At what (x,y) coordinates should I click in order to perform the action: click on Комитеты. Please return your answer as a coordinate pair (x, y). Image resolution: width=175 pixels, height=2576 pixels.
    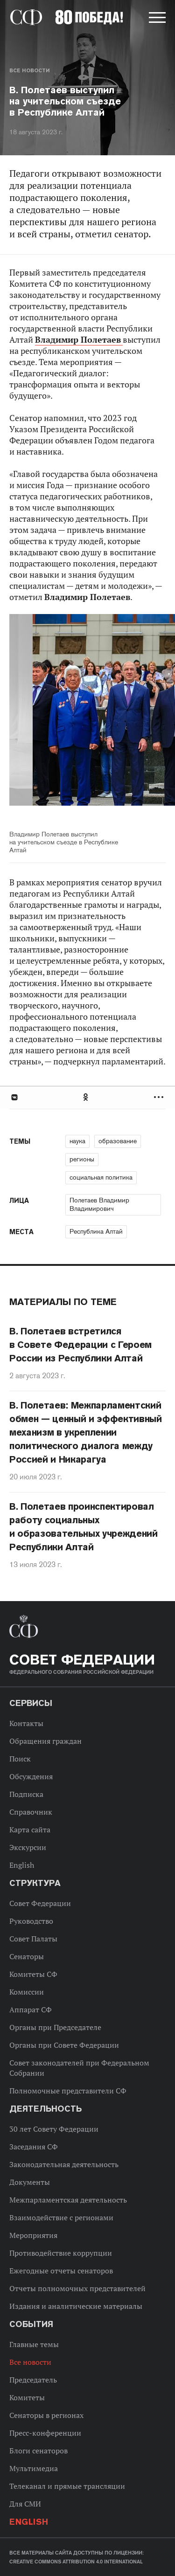
    Looking at the image, I should click on (27, 2397).